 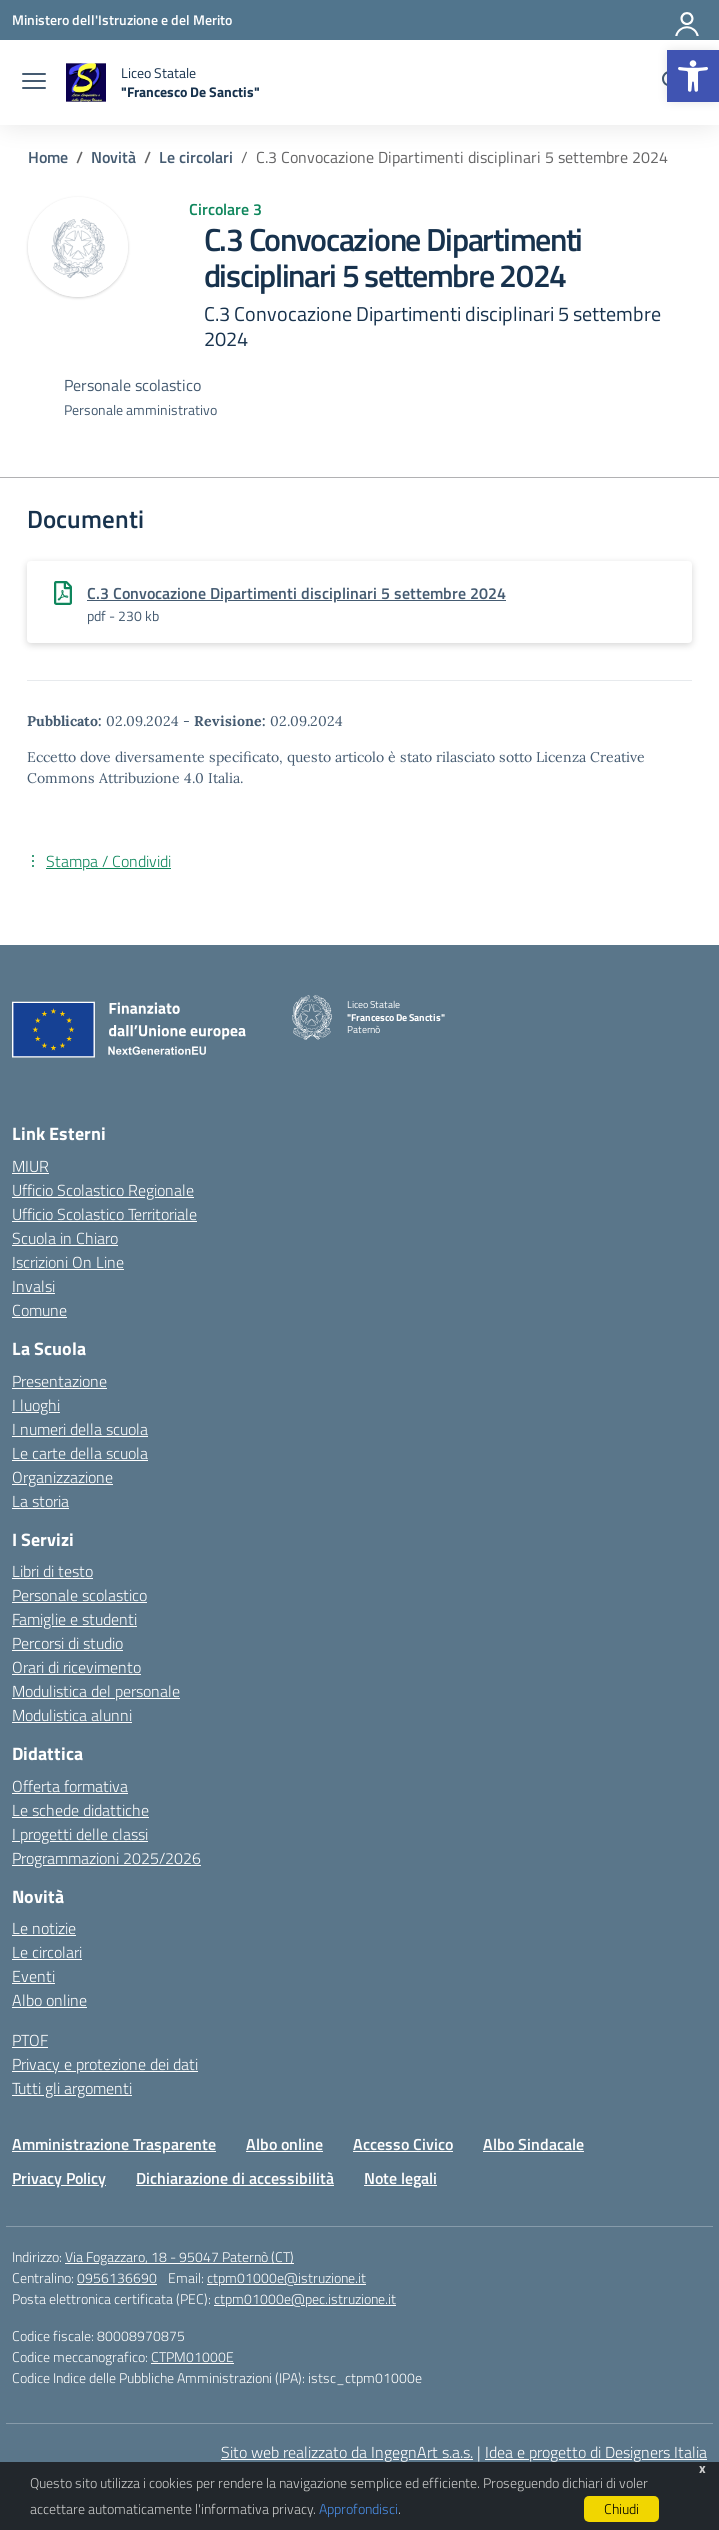 I want to click on Privacy e protezione dei dati, so click(x=105, y=2064).